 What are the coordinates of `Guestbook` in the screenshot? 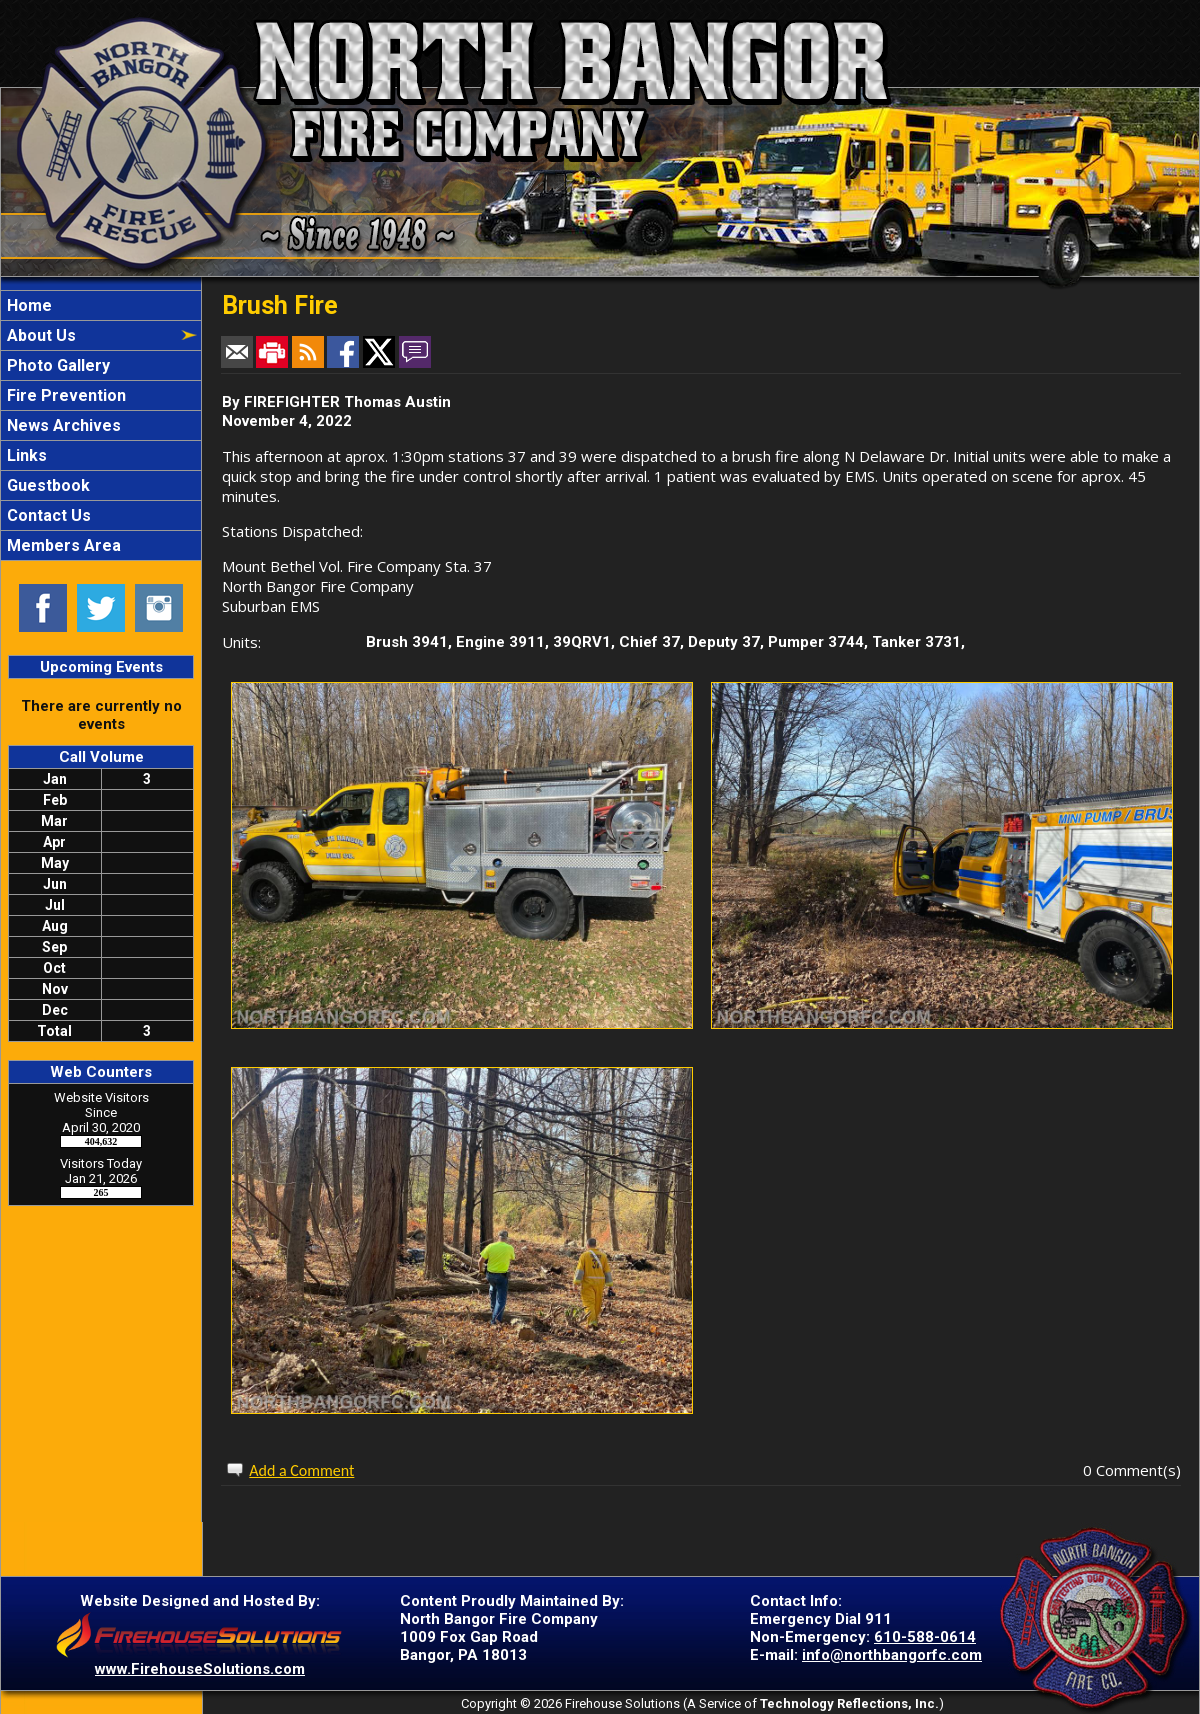 It's located at (46, 485).